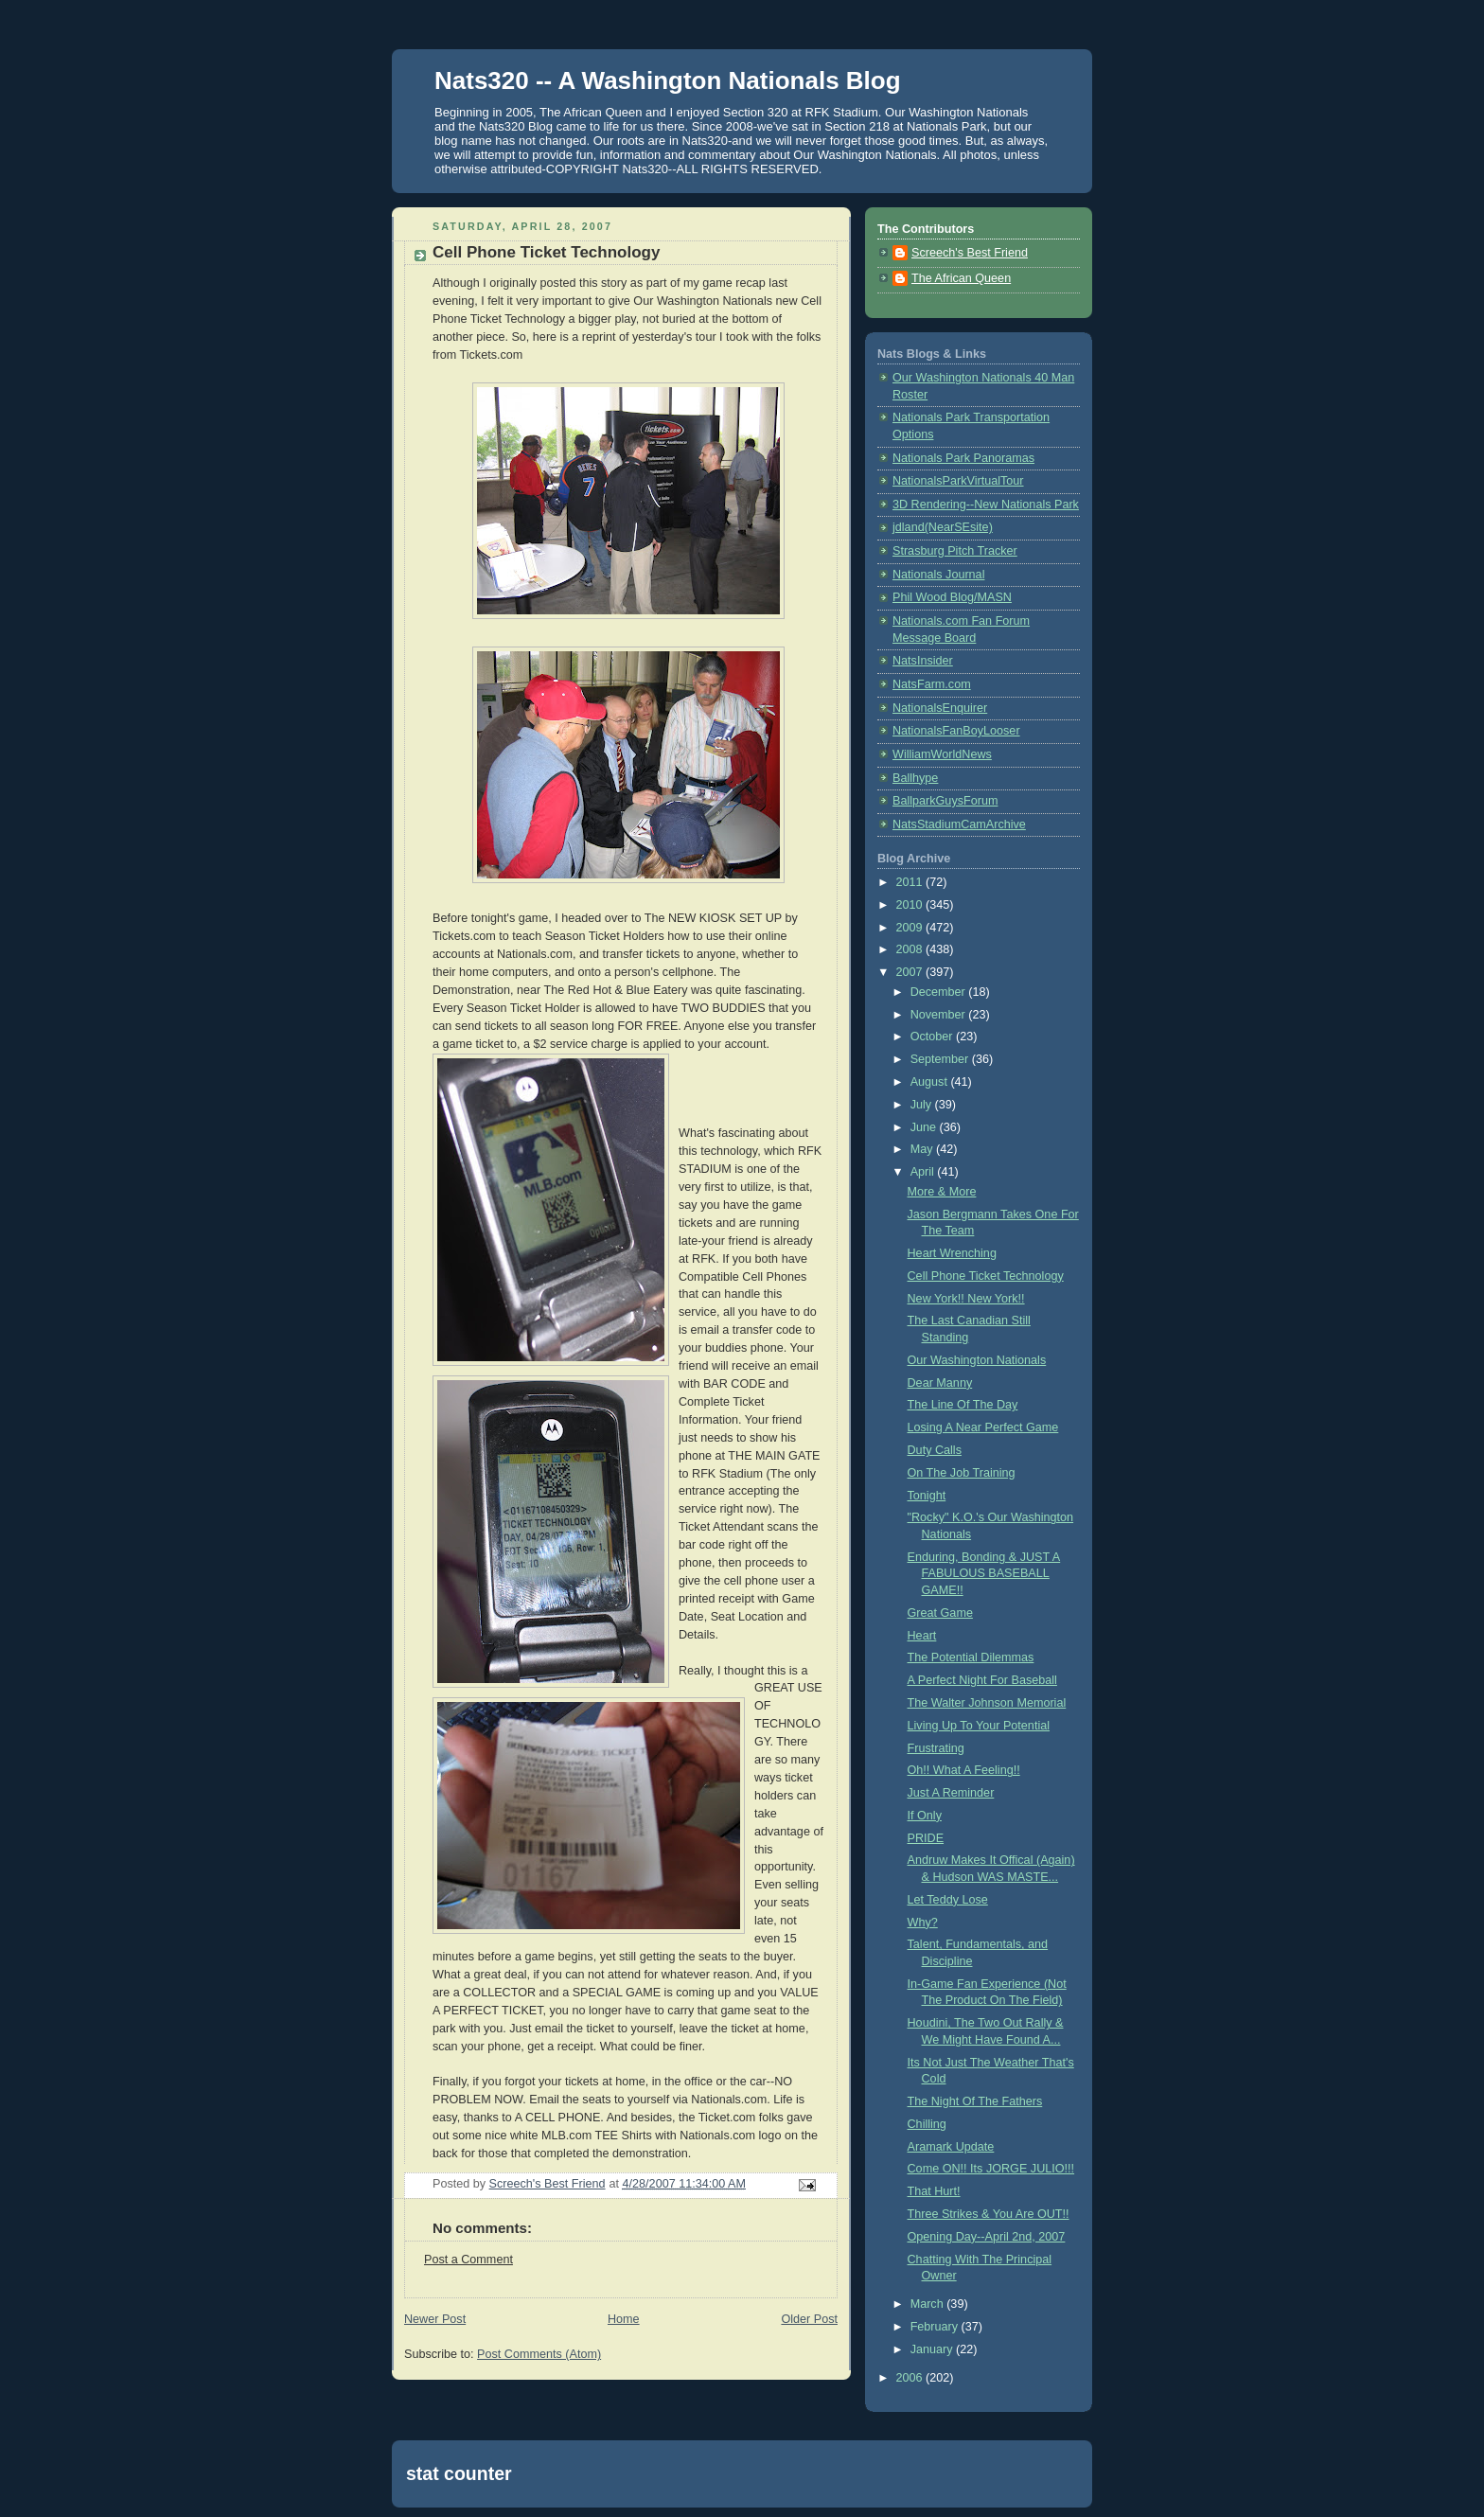 The height and width of the screenshot is (2517, 1484). I want to click on Heart, so click(922, 1635).